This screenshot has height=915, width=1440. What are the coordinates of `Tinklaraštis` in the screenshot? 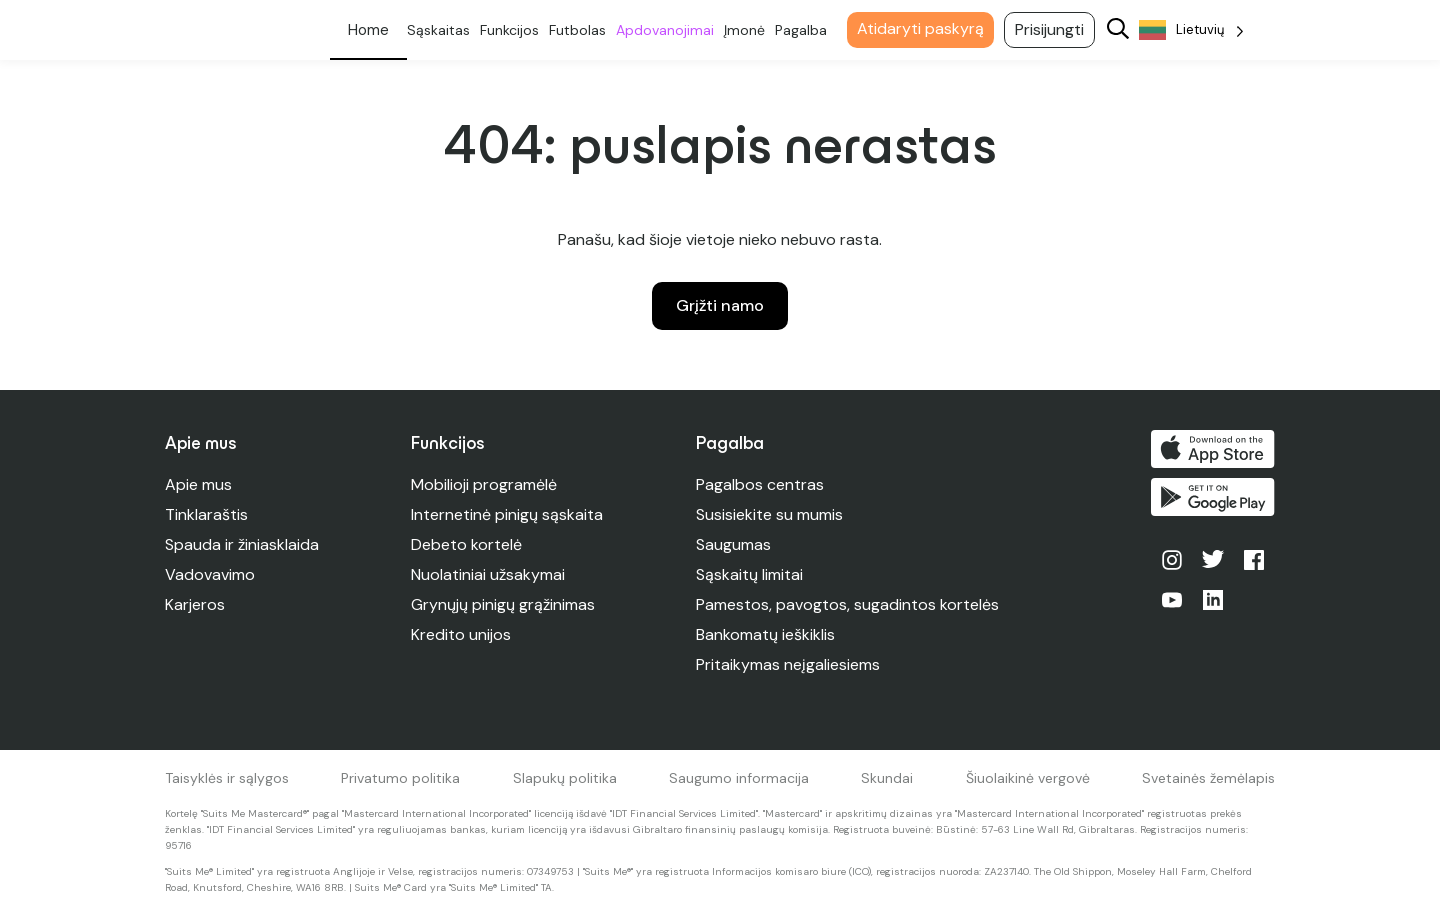 It's located at (206, 514).